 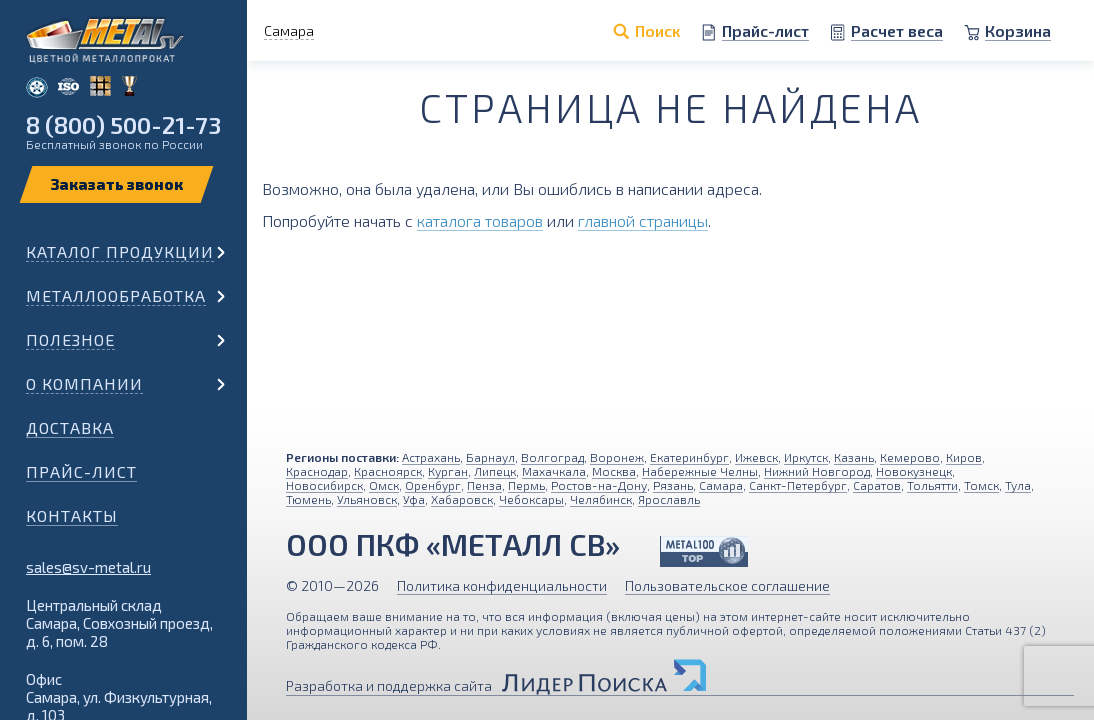 I want to click on Ярославль, so click(x=669, y=499).